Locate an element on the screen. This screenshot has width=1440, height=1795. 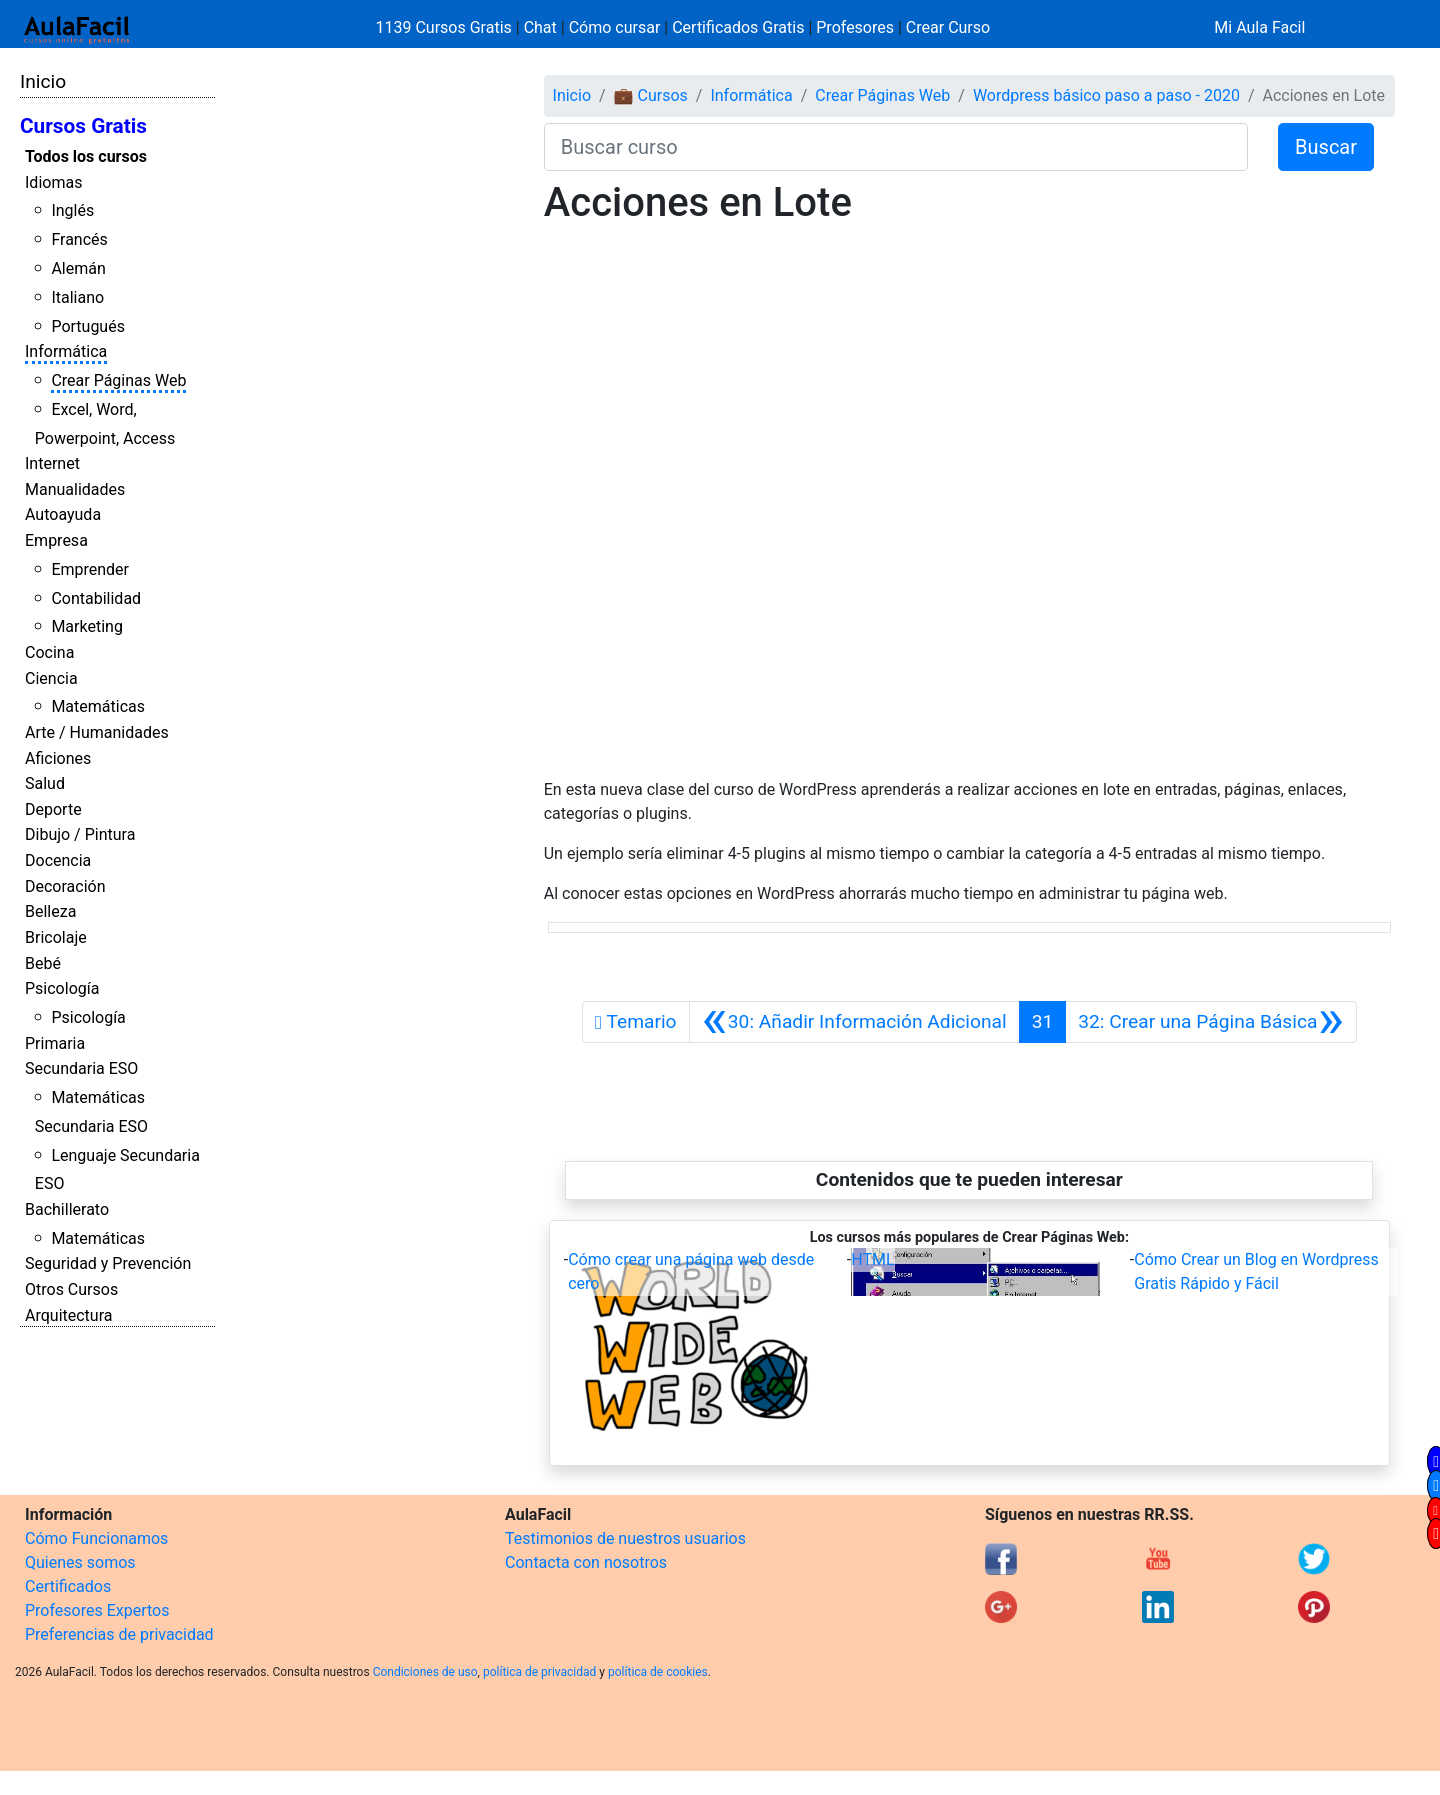
Empresa is located at coordinates (56, 540).